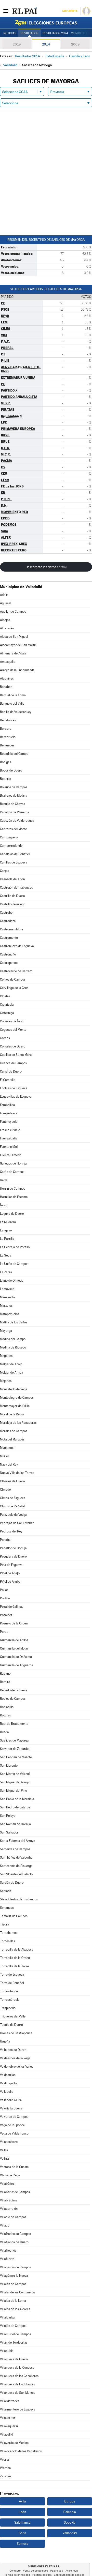  What do you see at coordinates (5, 1489) in the screenshot?
I see `Olmedo` at bounding box center [5, 1489].